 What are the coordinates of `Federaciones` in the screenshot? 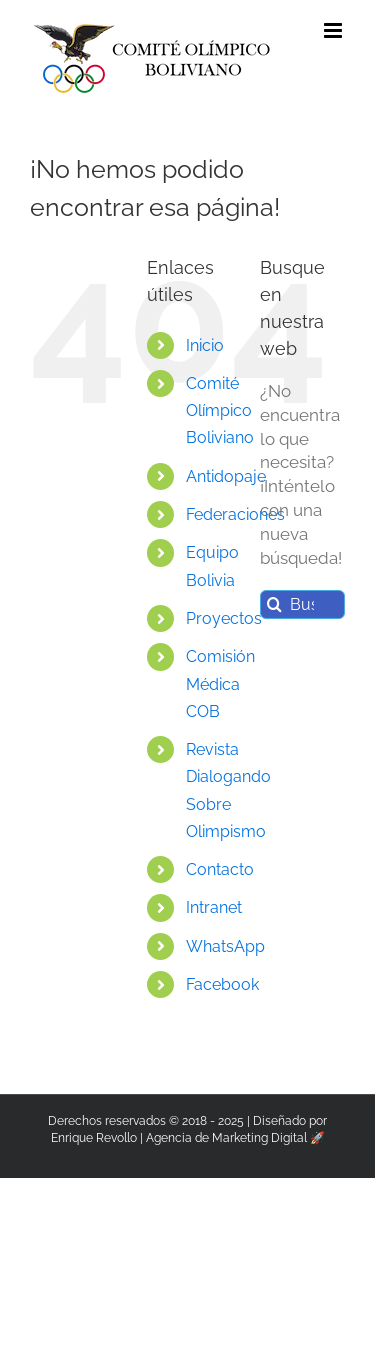 It's located at (235, 514).